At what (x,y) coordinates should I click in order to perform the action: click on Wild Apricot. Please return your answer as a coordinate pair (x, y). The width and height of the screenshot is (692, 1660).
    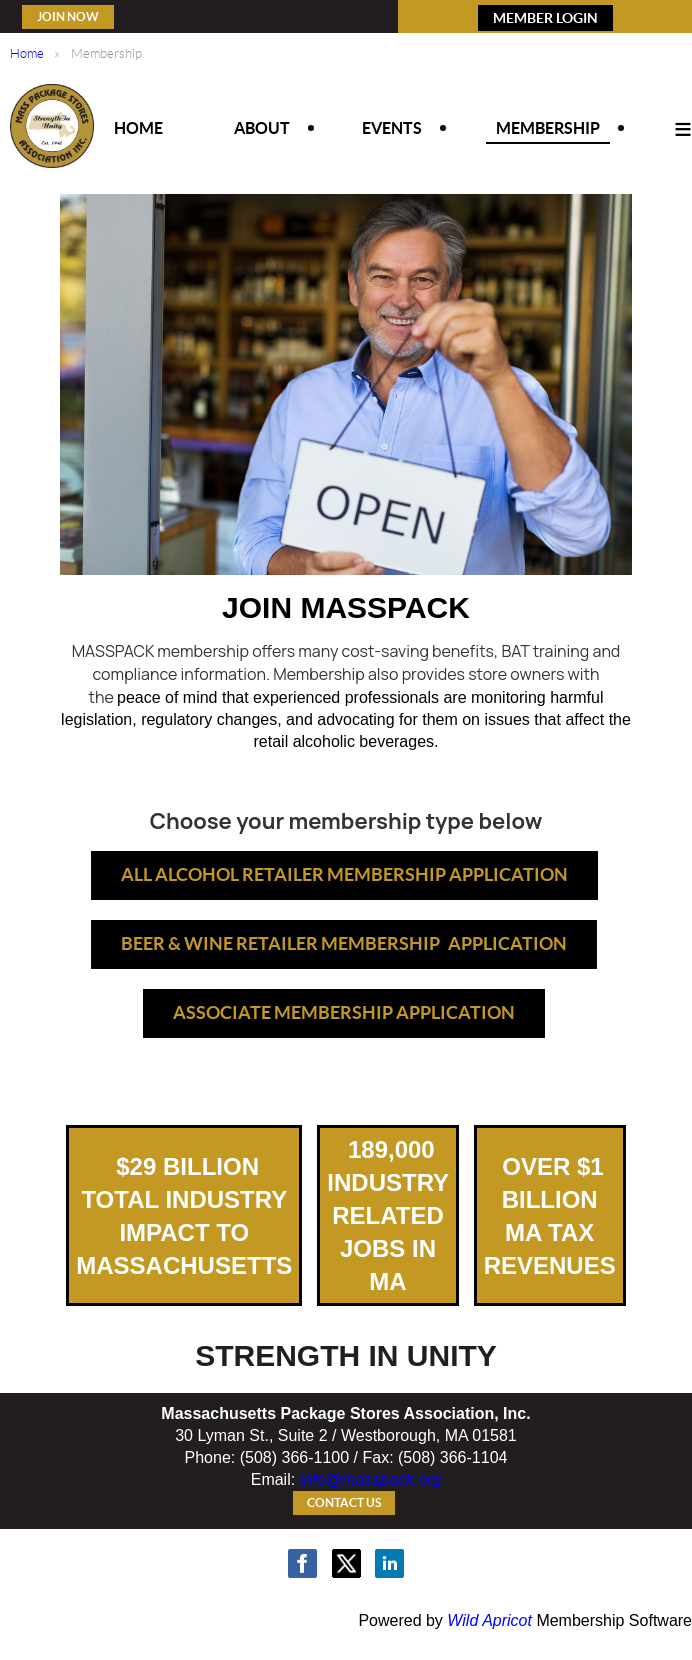
    Looking at the image, I should click on (489, 1620).